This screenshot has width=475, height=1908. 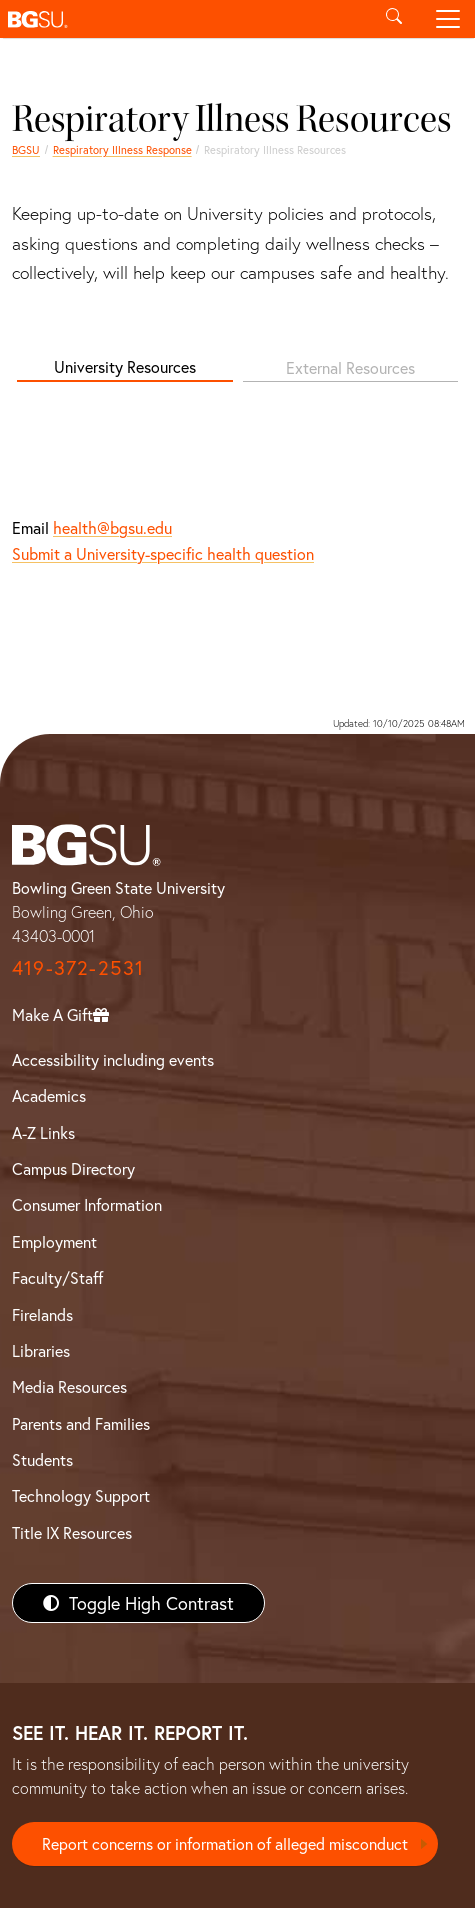 What do you see at coordinates (54, 1241) in the screenshot?
I see `Employment [BGSU Employment Resources]` at bounding box center [54, 1241].